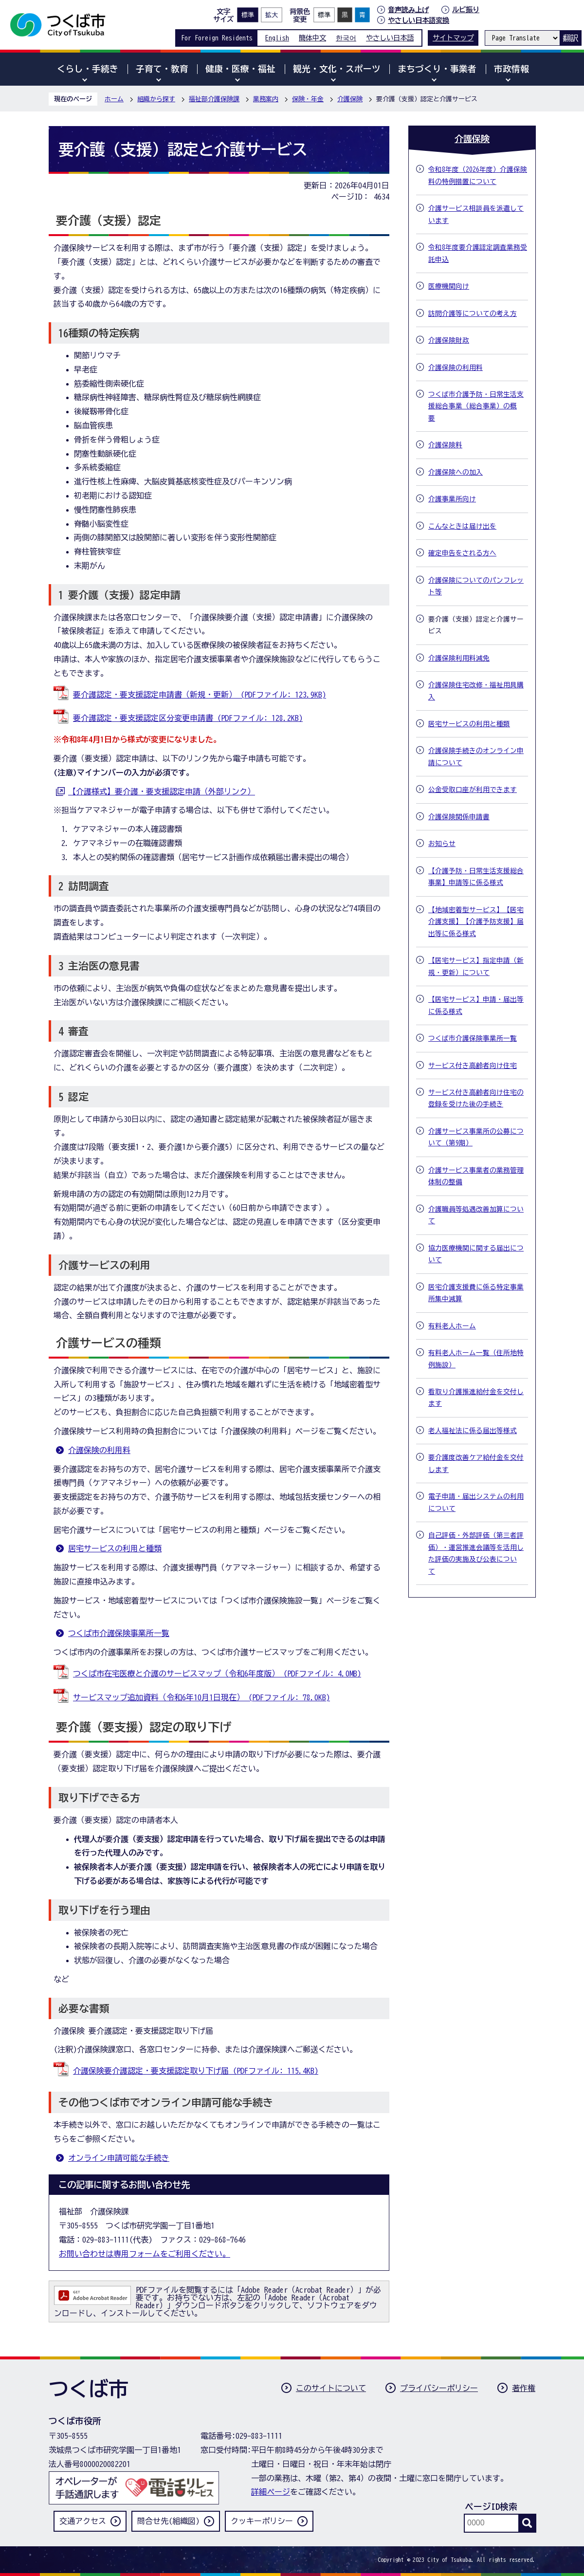  Describe the element at coordinates (308, 99) in the screenshot. I see `保険・年金` at that location.